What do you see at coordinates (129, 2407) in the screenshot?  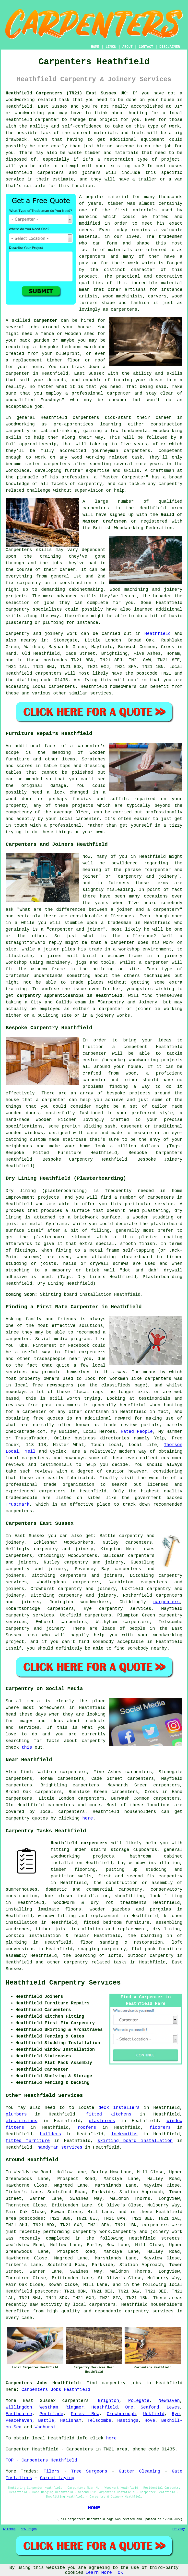 I see `Ore` at bounding box center [129, 2407].